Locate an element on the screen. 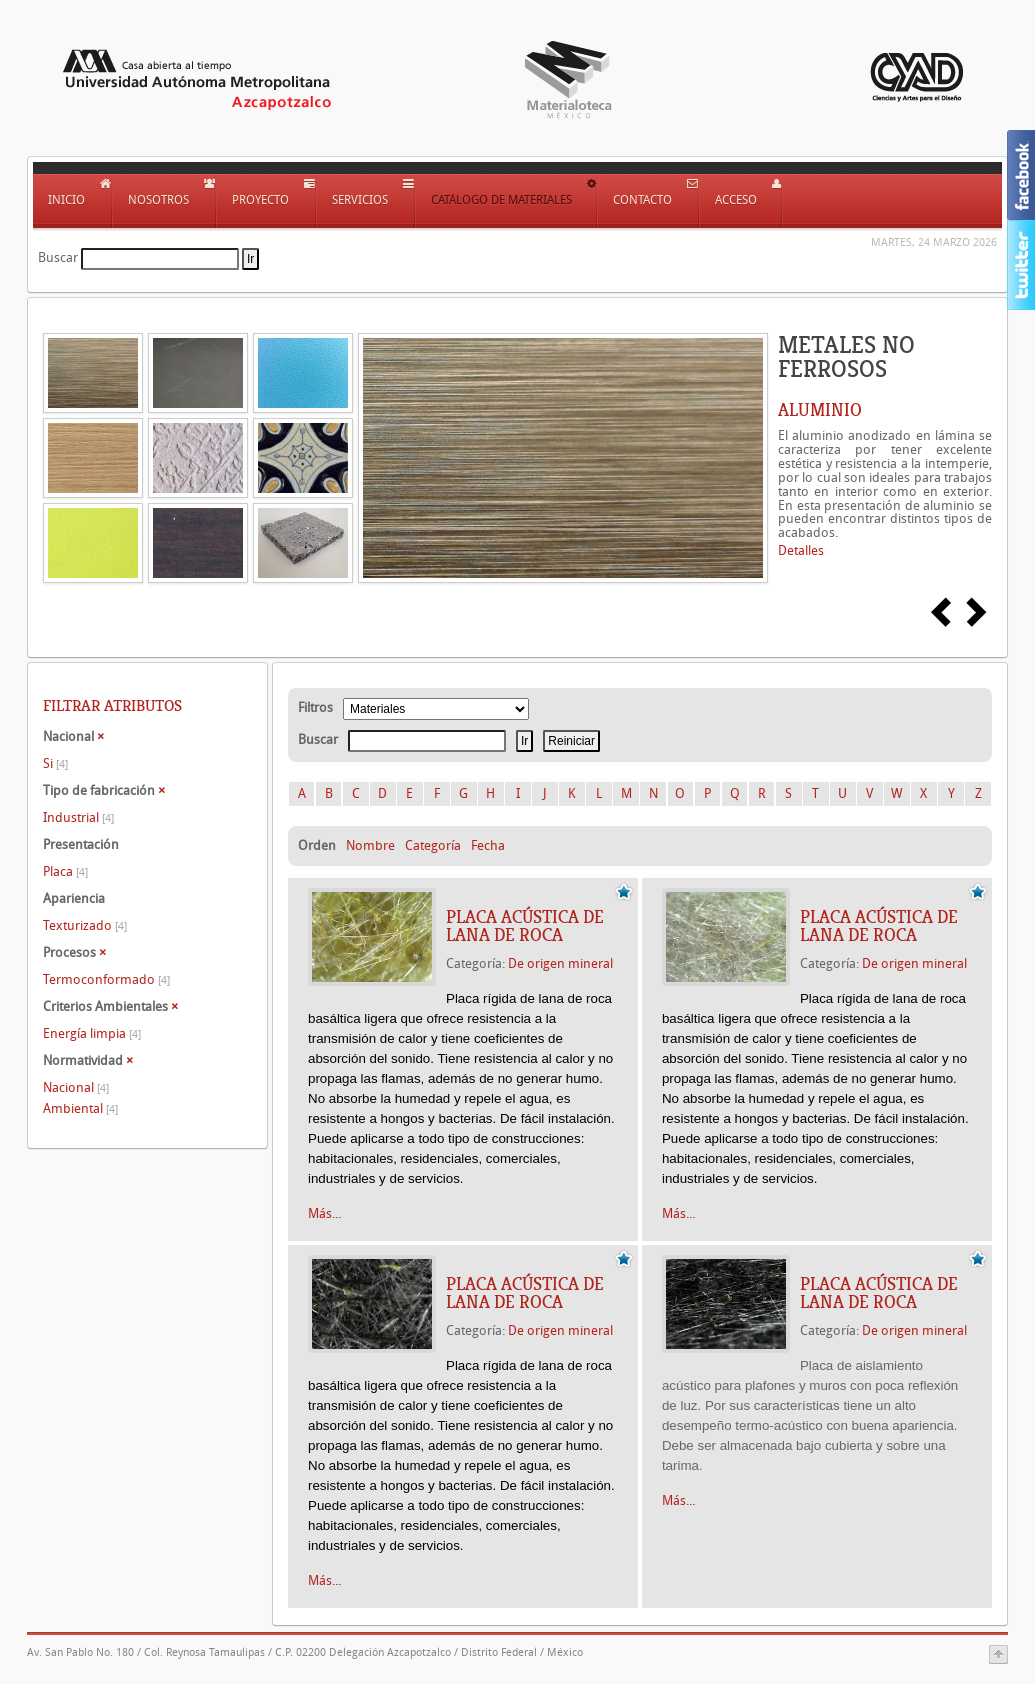 The height and width of the screenshot is (1684, 1035). Placa is located at coordinates (65, 871).